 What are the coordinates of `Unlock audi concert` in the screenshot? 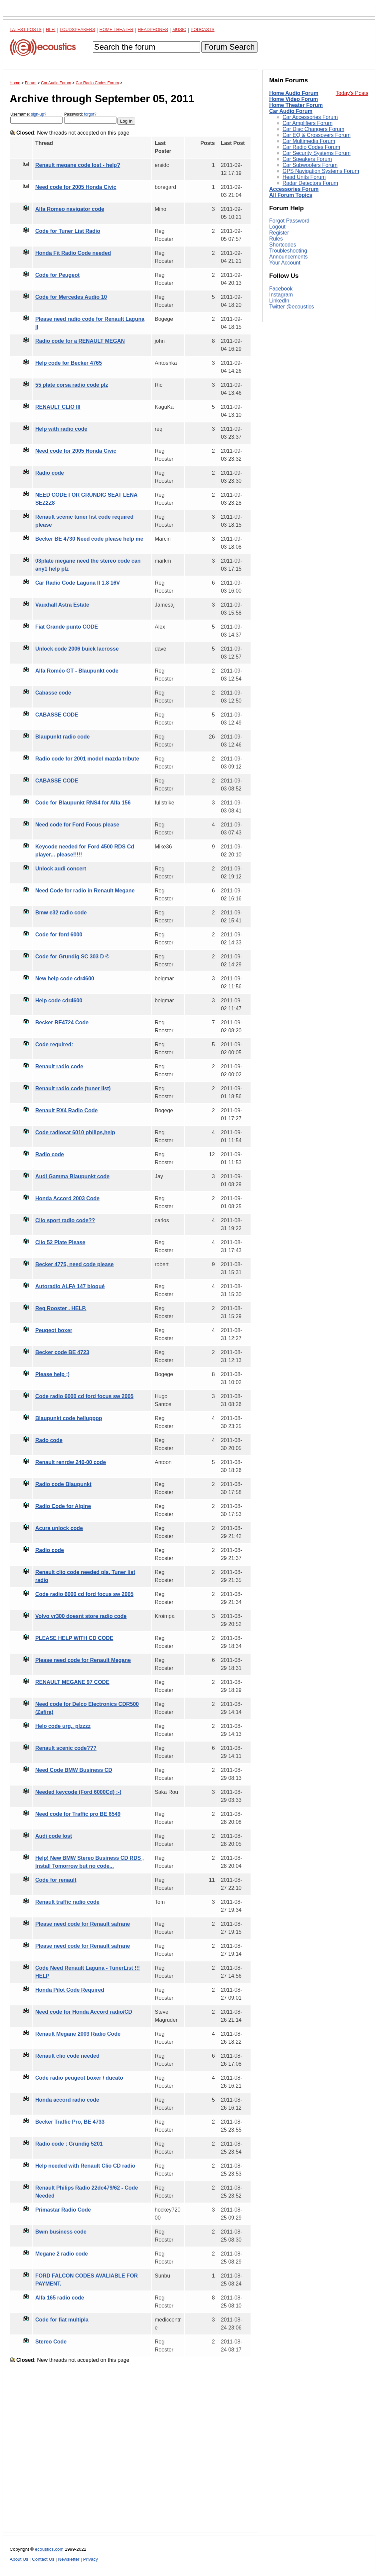 It's located at (60, 868).